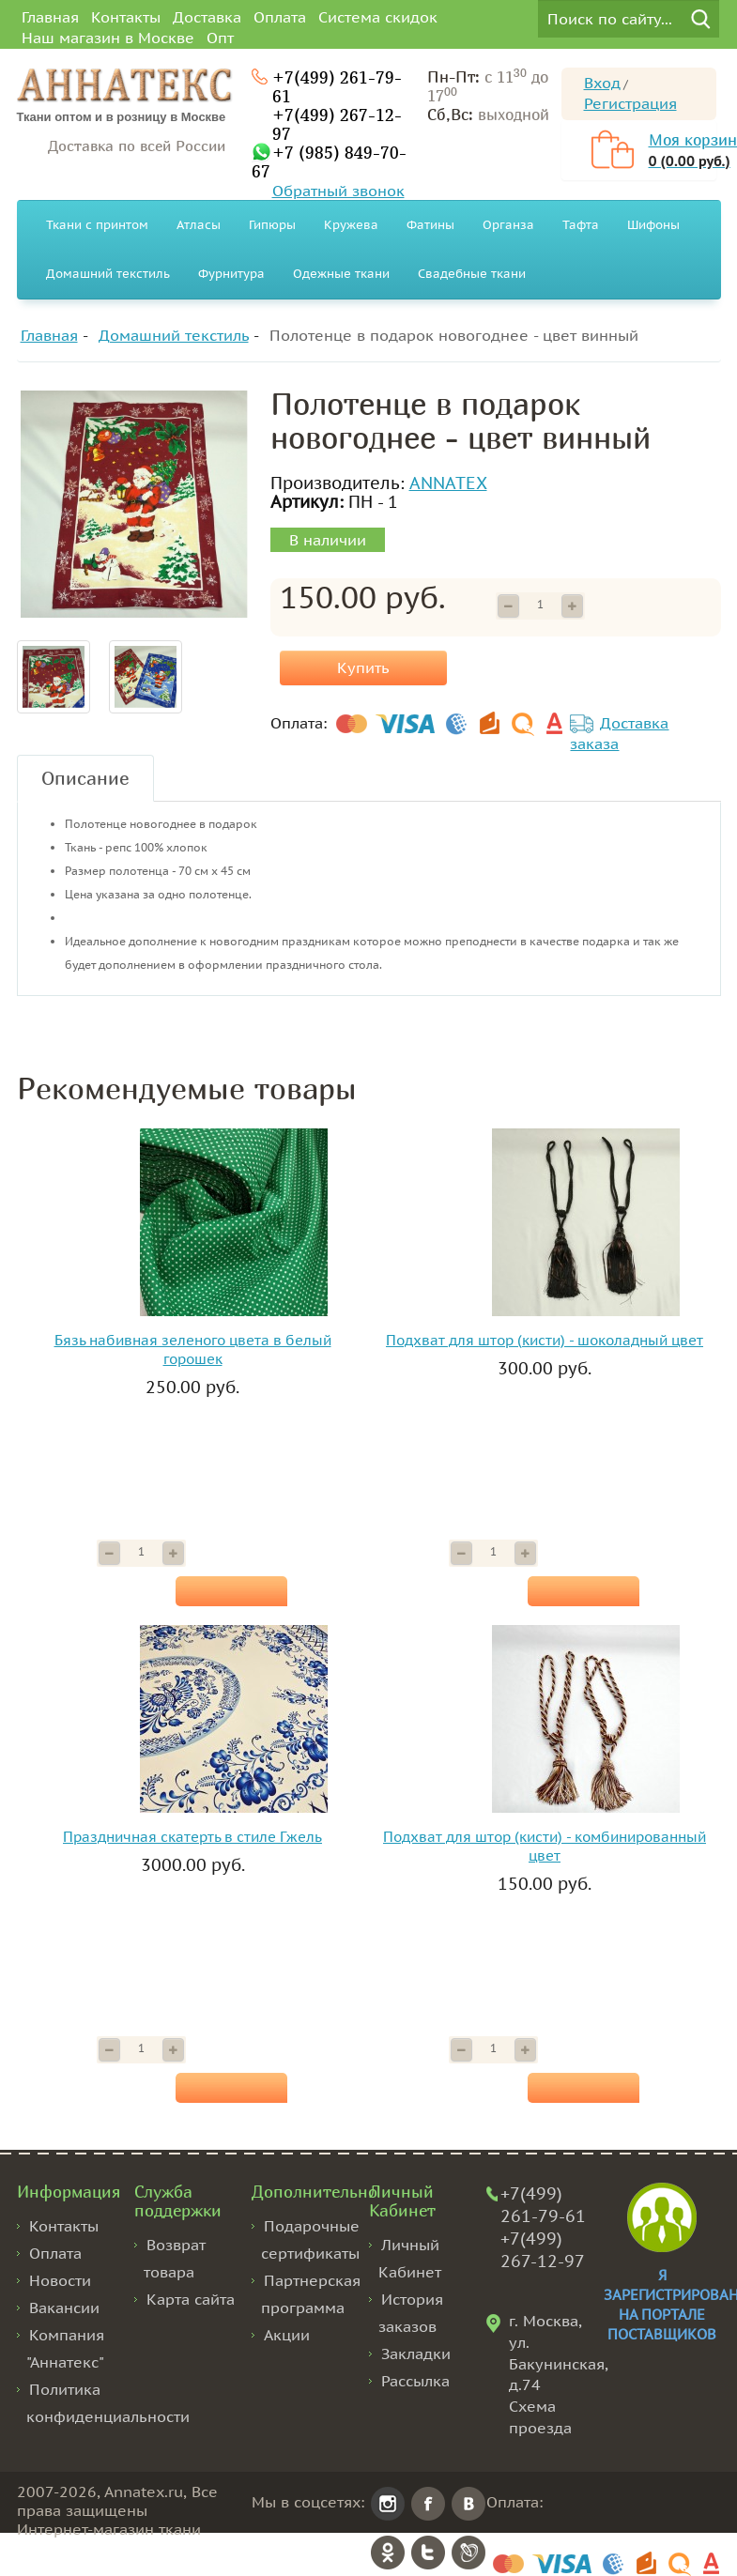 The height and width of the screenshot is (2576, 737). What do you see at coordinates (448, 483) in the screenshot?
I see `ANNATEX` at bounding box center [448, 483].